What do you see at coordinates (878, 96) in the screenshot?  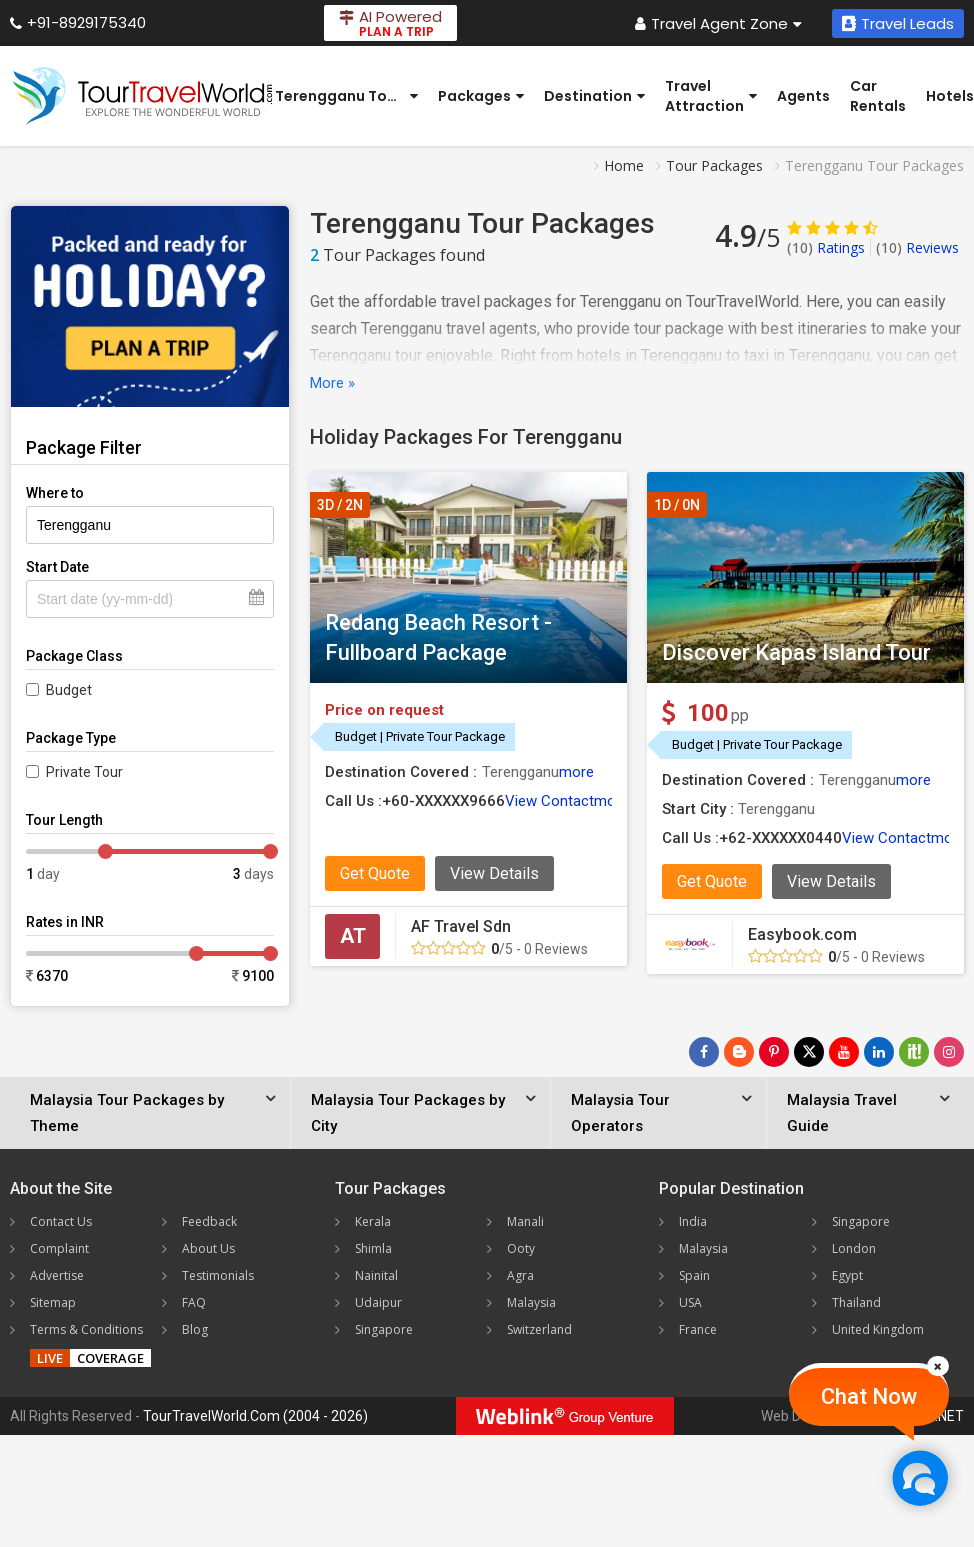 I see `Car Rentals` at bounding box center [878, 96].